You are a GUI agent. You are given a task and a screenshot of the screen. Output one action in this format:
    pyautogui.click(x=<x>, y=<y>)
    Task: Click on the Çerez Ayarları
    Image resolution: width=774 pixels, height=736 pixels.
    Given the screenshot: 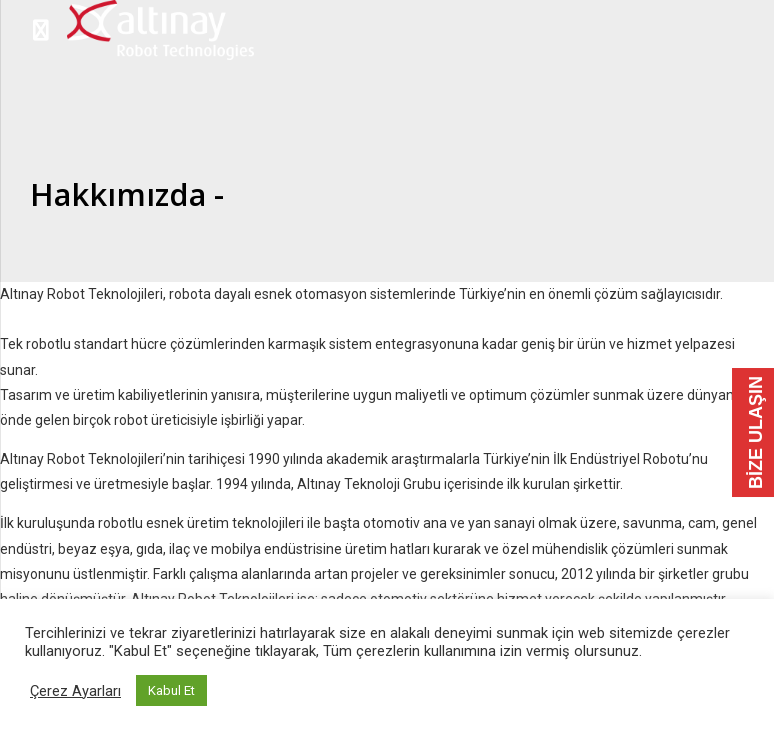 What is the action you would take?
    pyautogui.click(x=75, y=691)
    